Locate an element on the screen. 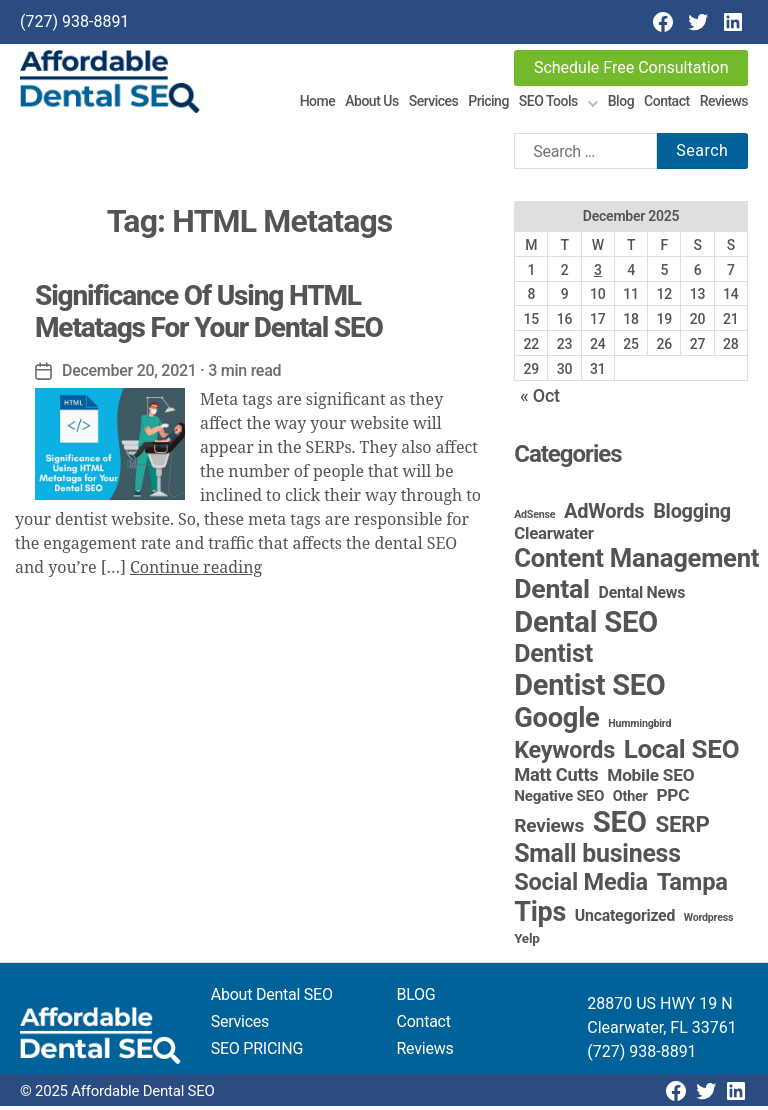  Contact is located at coordinates (667, 103).